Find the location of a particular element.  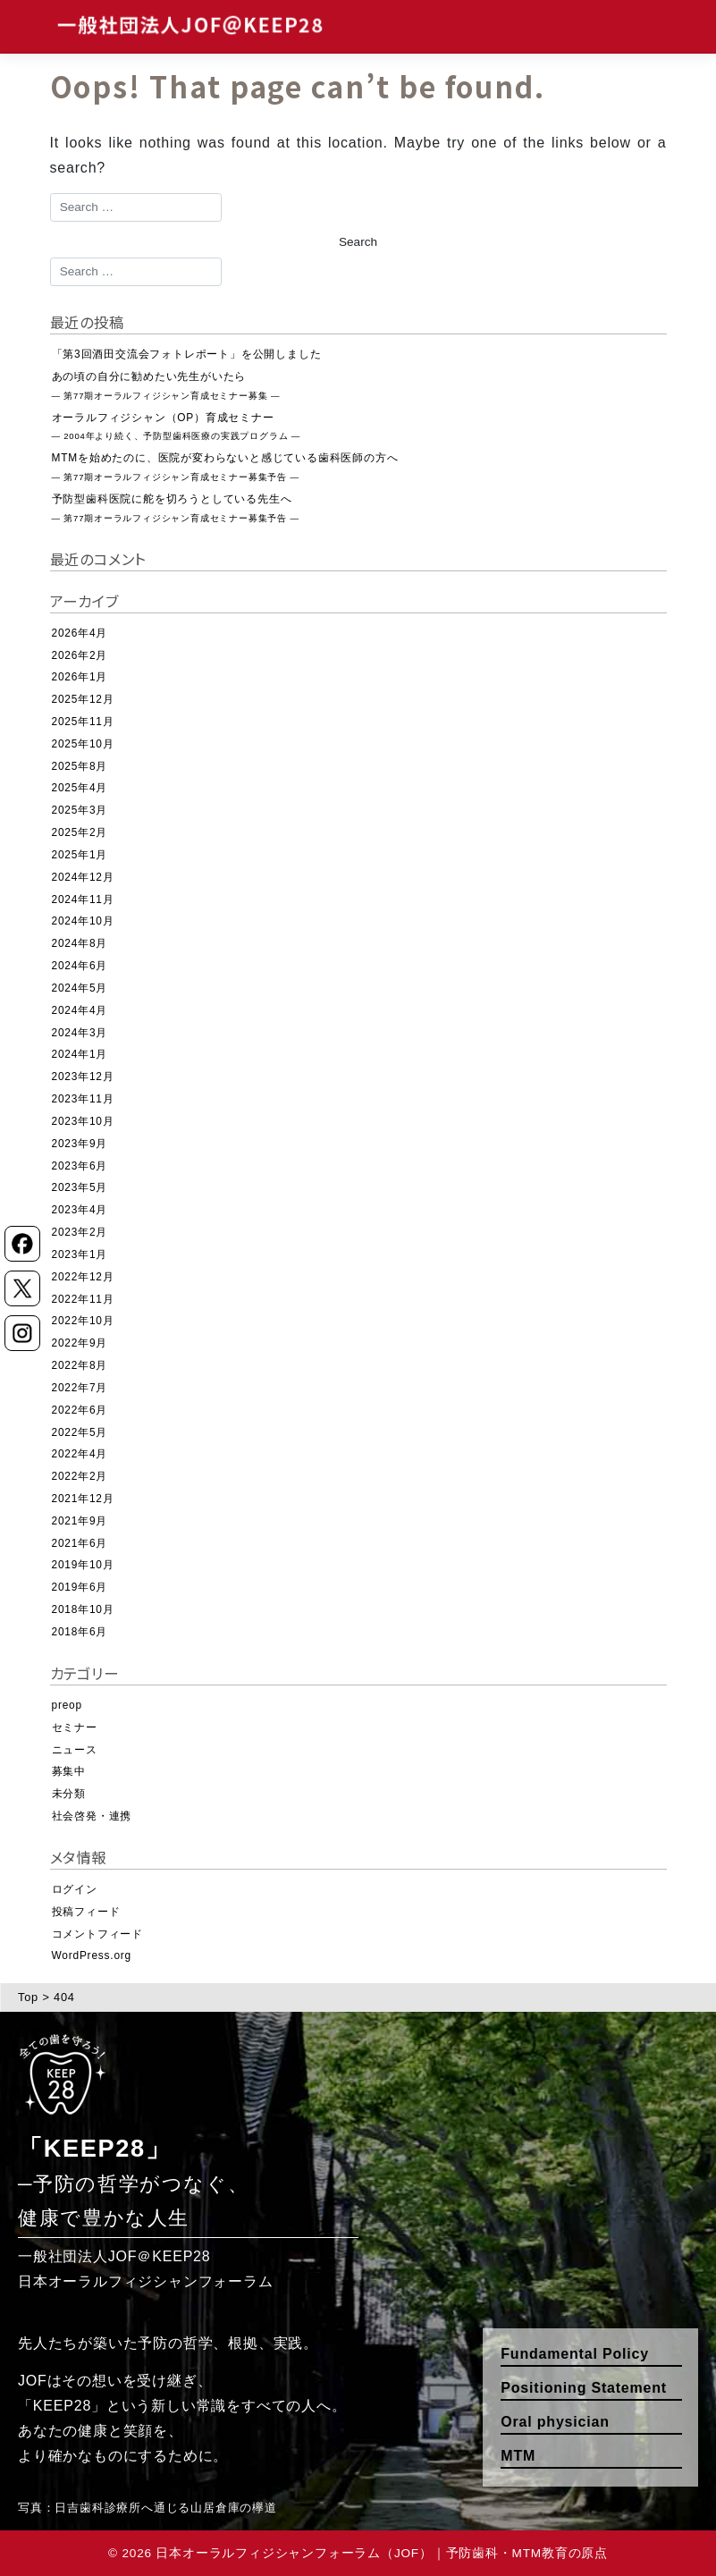

MTMを始めたのに、医院が変わらないと感じている歯科医師の方へ is located at coordinates (225, 467).